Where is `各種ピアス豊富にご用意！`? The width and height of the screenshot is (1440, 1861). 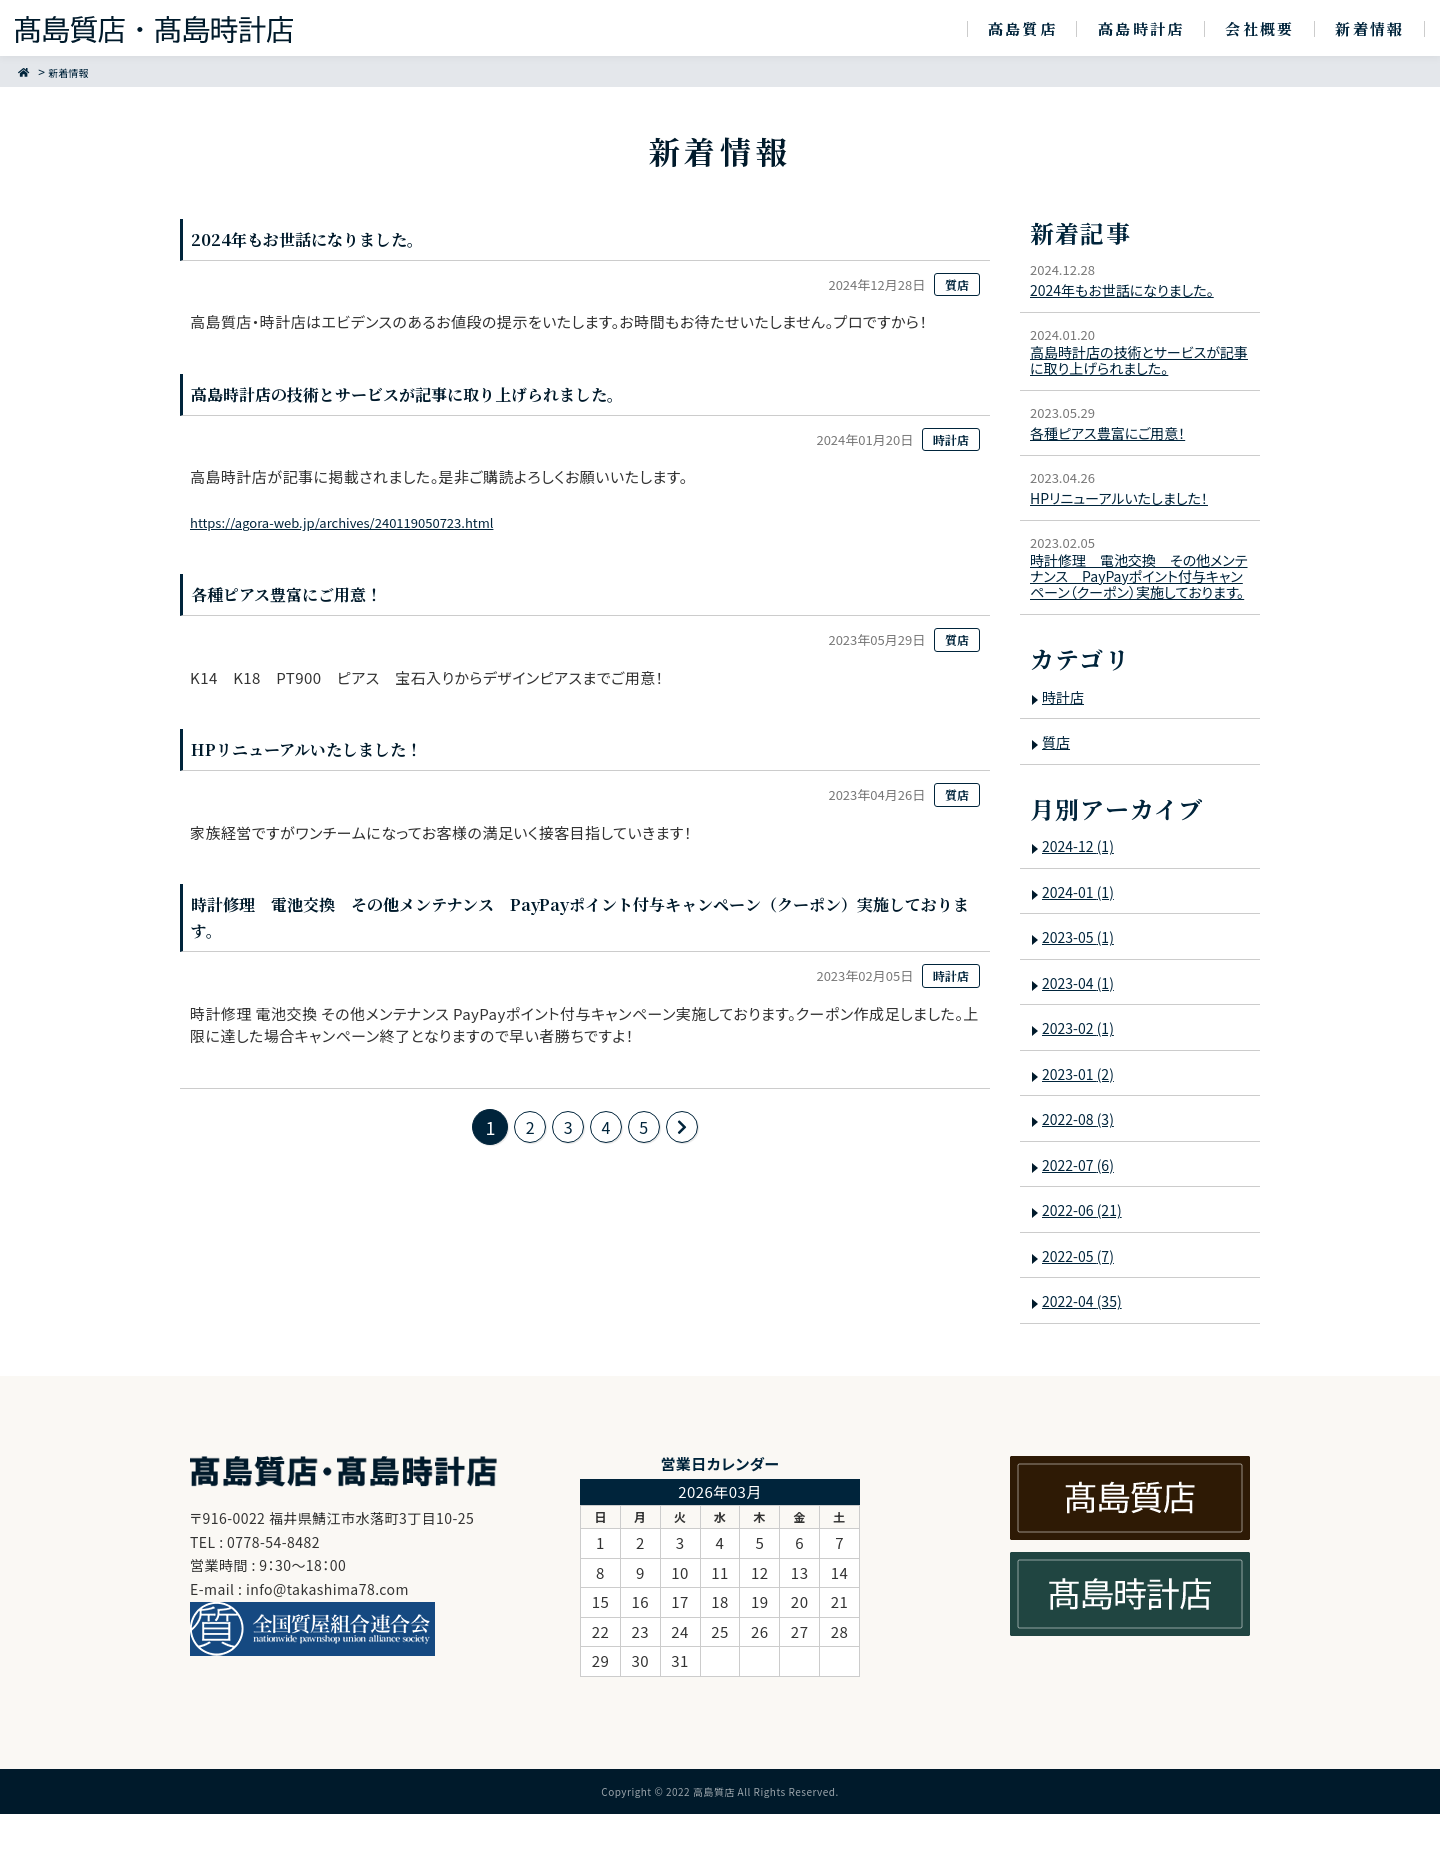
各種ピアス豊富にご用意！ is located at coordinates (1116, 442).